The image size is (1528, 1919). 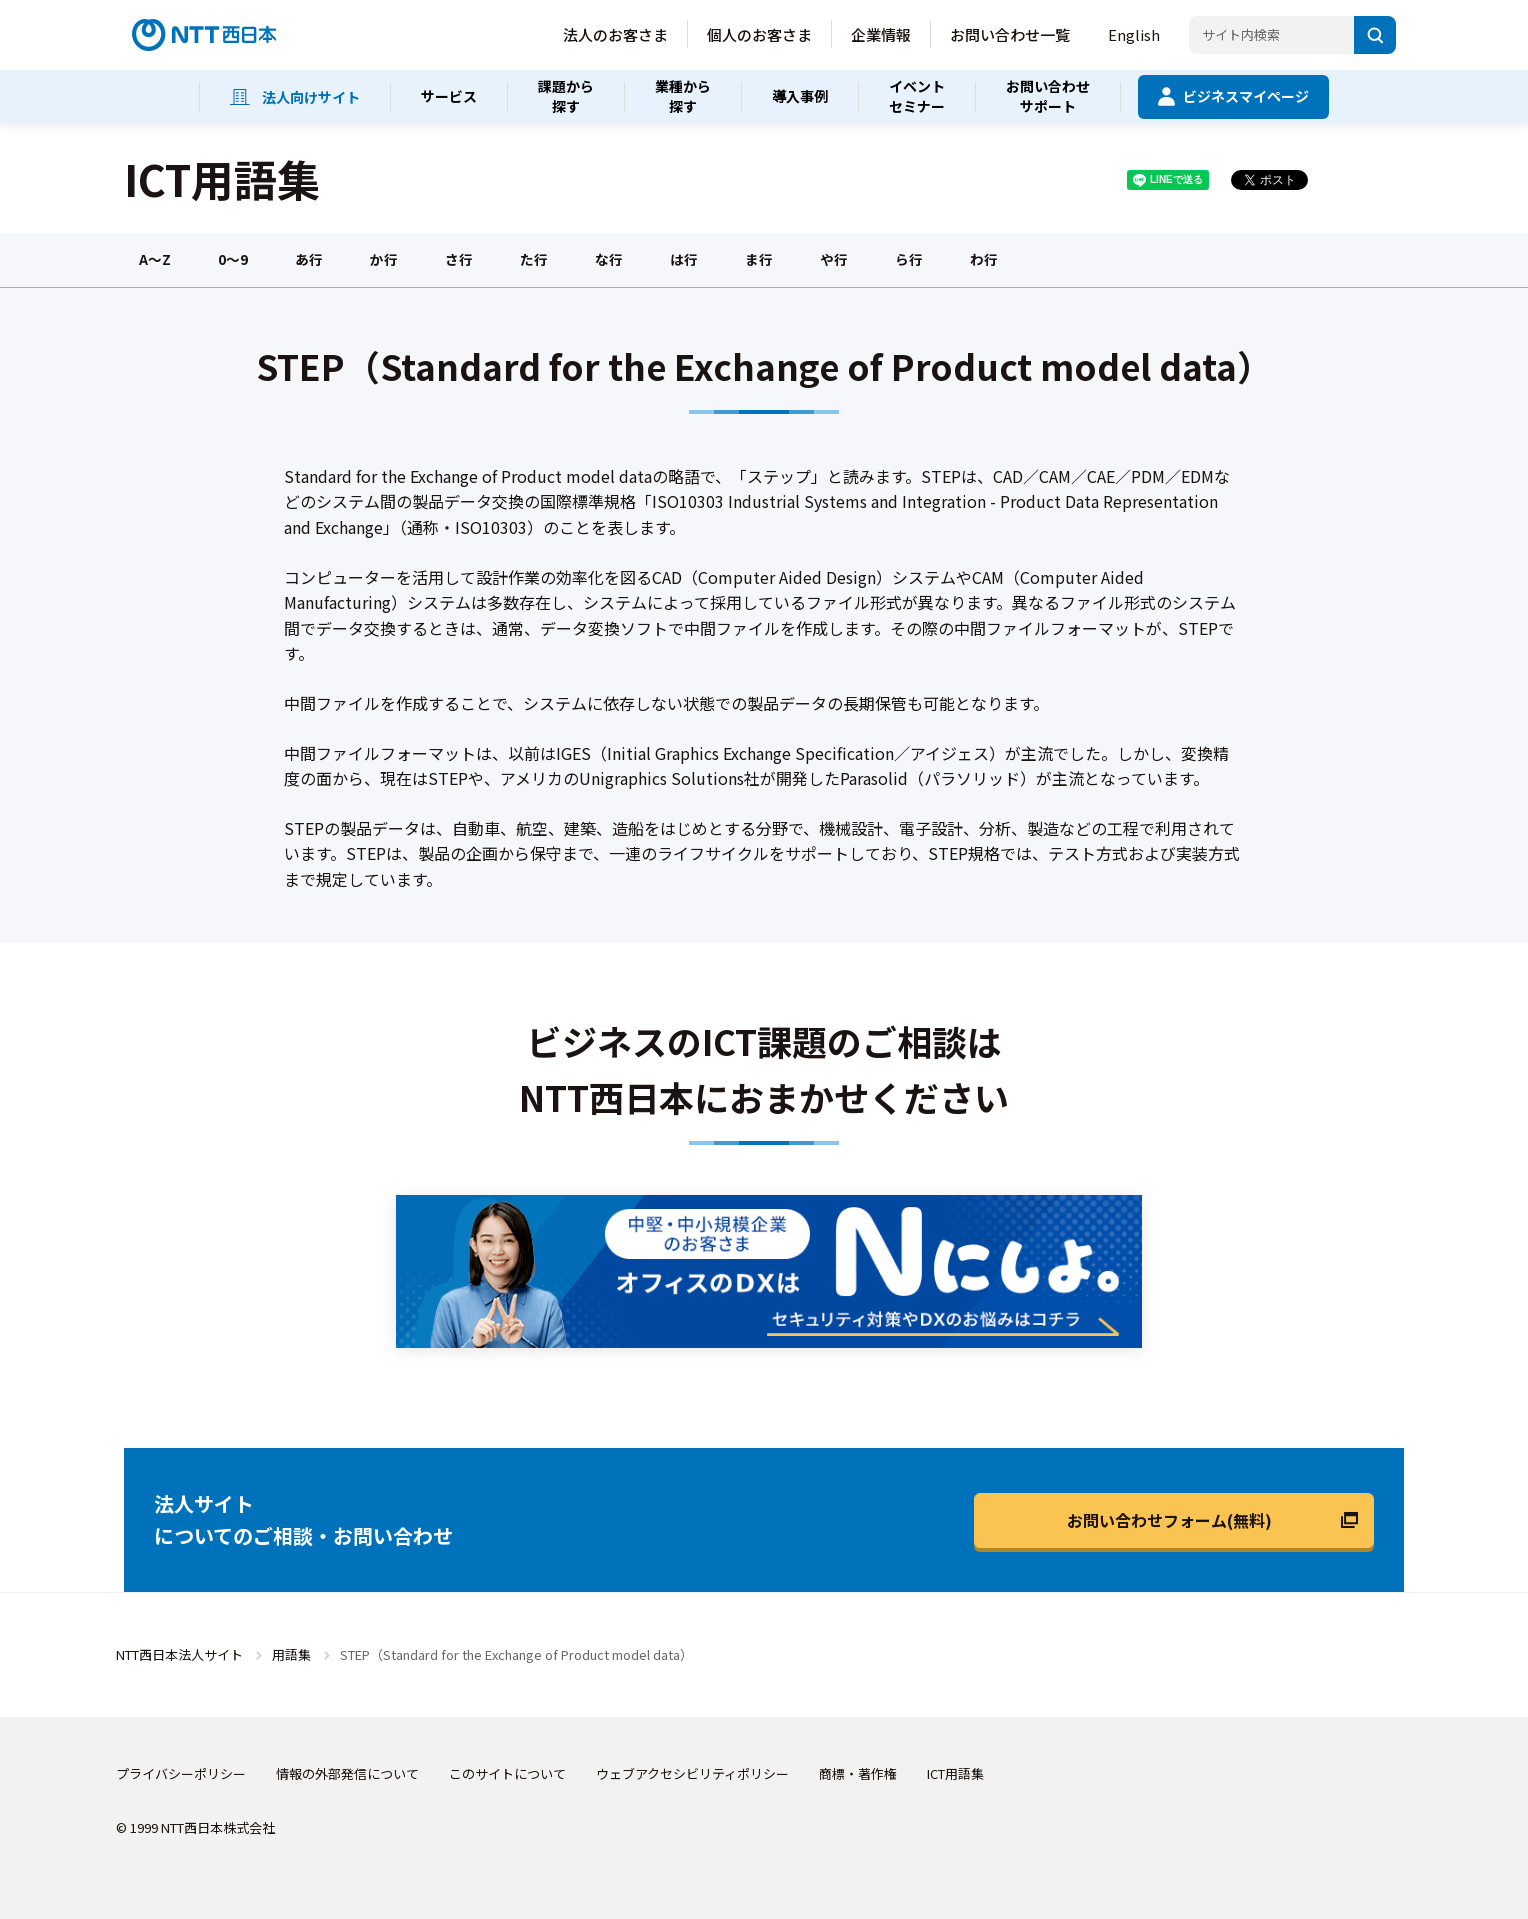 What do you see at coordinates (692, 1773) in the screenshot?
I see `ウェブアクセシビリティポリシー` at bounding box center [692, 1773].